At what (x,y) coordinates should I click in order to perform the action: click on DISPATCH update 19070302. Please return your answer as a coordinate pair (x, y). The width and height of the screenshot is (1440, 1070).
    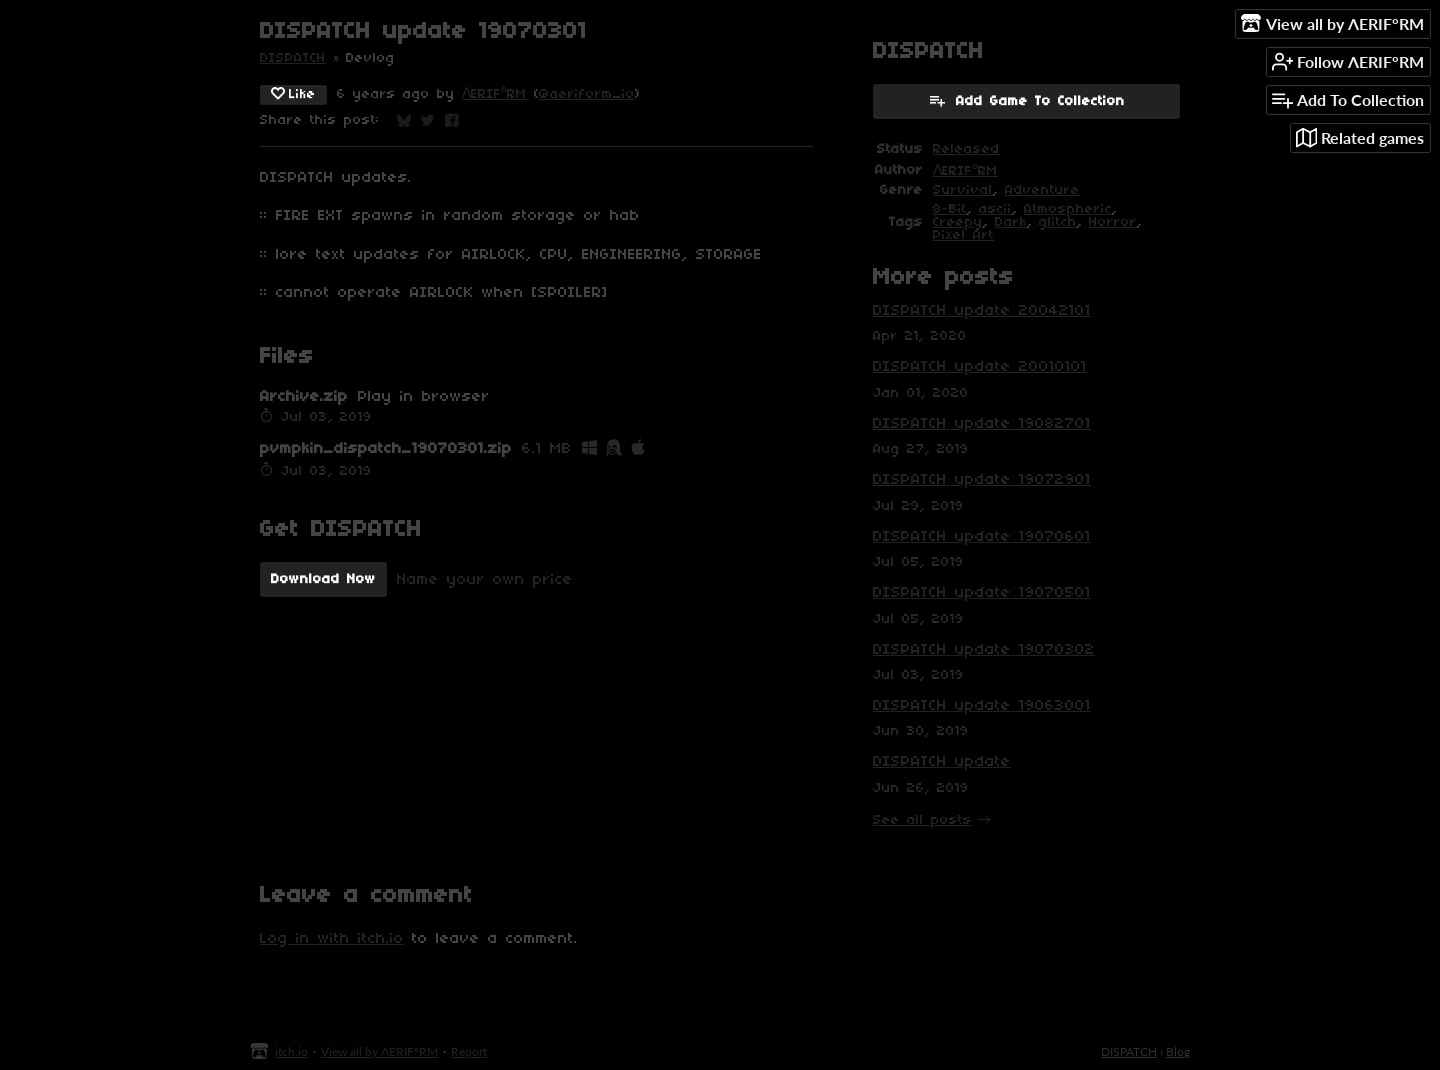
    Looking at the image, I should click on (984, 650).